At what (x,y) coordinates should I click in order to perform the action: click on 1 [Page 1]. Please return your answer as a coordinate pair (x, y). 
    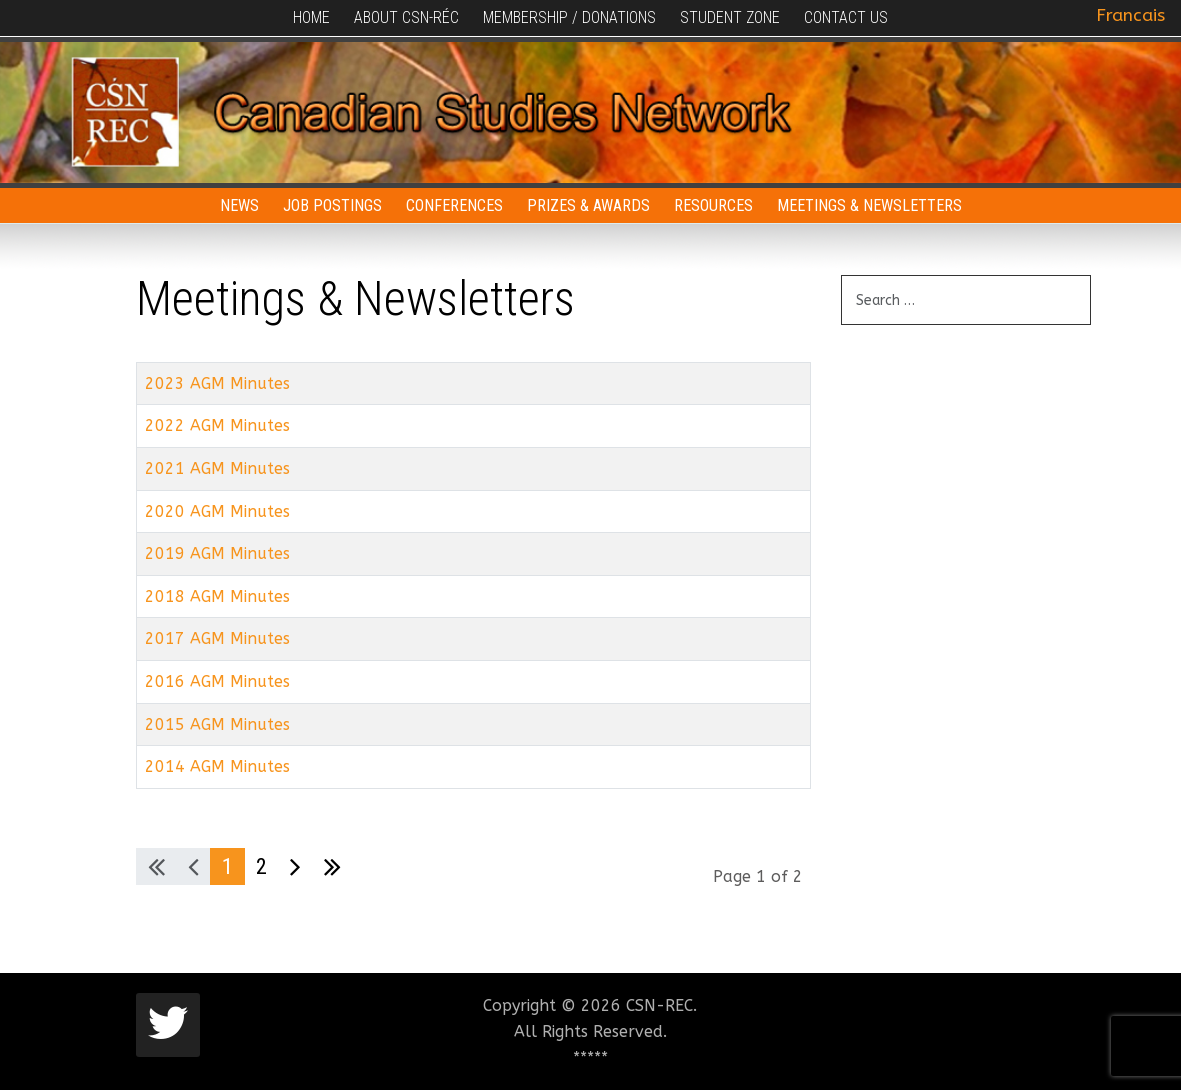
    Looking at the image, I should click on (227, 866).